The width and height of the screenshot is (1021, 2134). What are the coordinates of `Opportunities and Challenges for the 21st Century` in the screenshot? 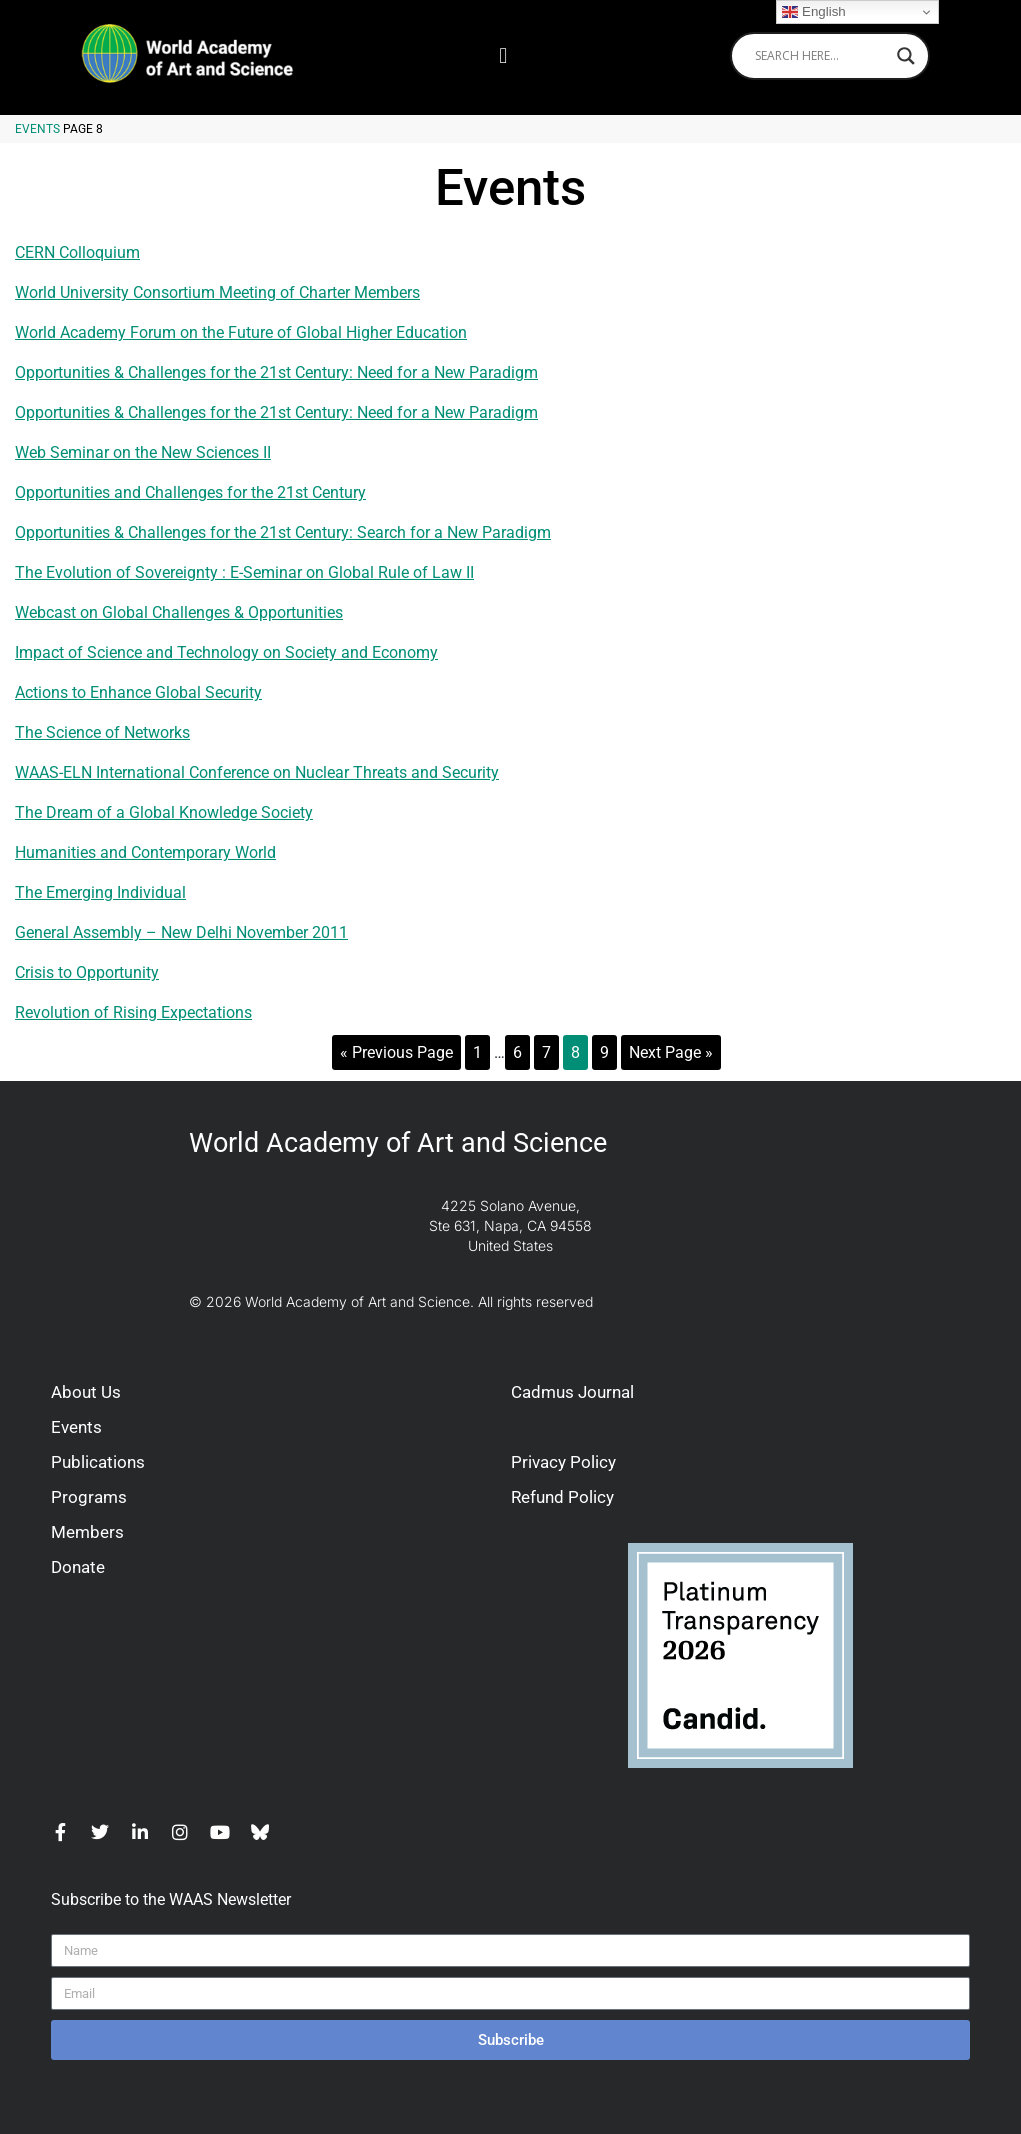 It's located at (190, 492).